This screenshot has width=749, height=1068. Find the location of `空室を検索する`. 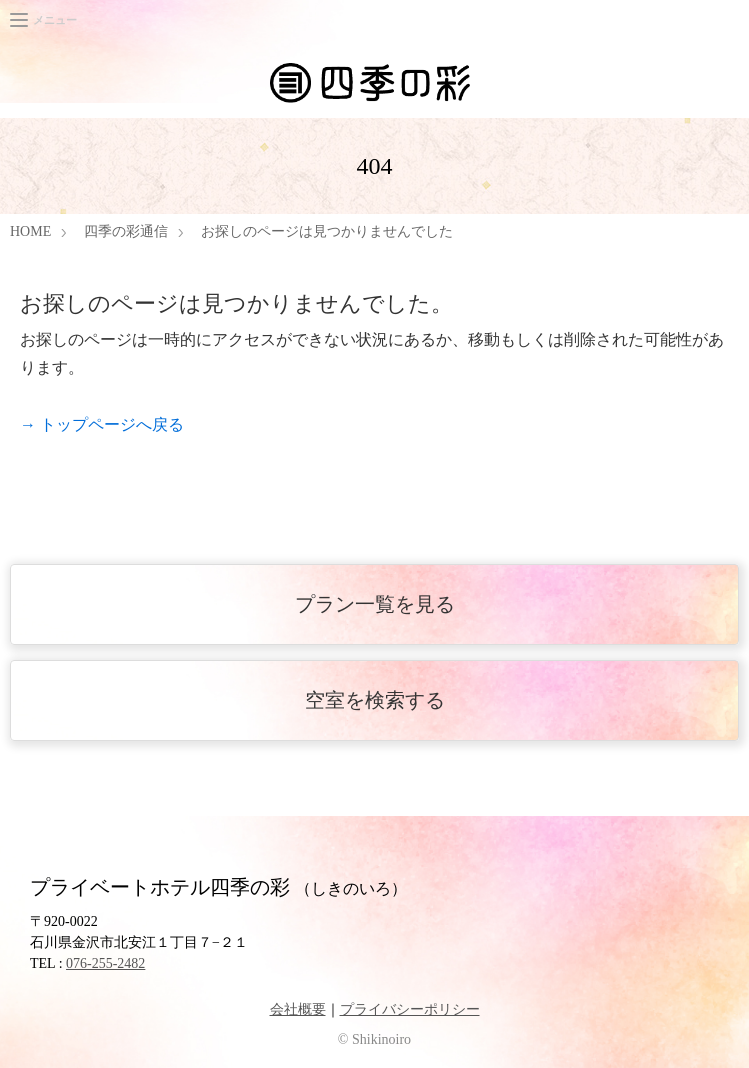

空室を検索する is located at coordinates (375, 700).